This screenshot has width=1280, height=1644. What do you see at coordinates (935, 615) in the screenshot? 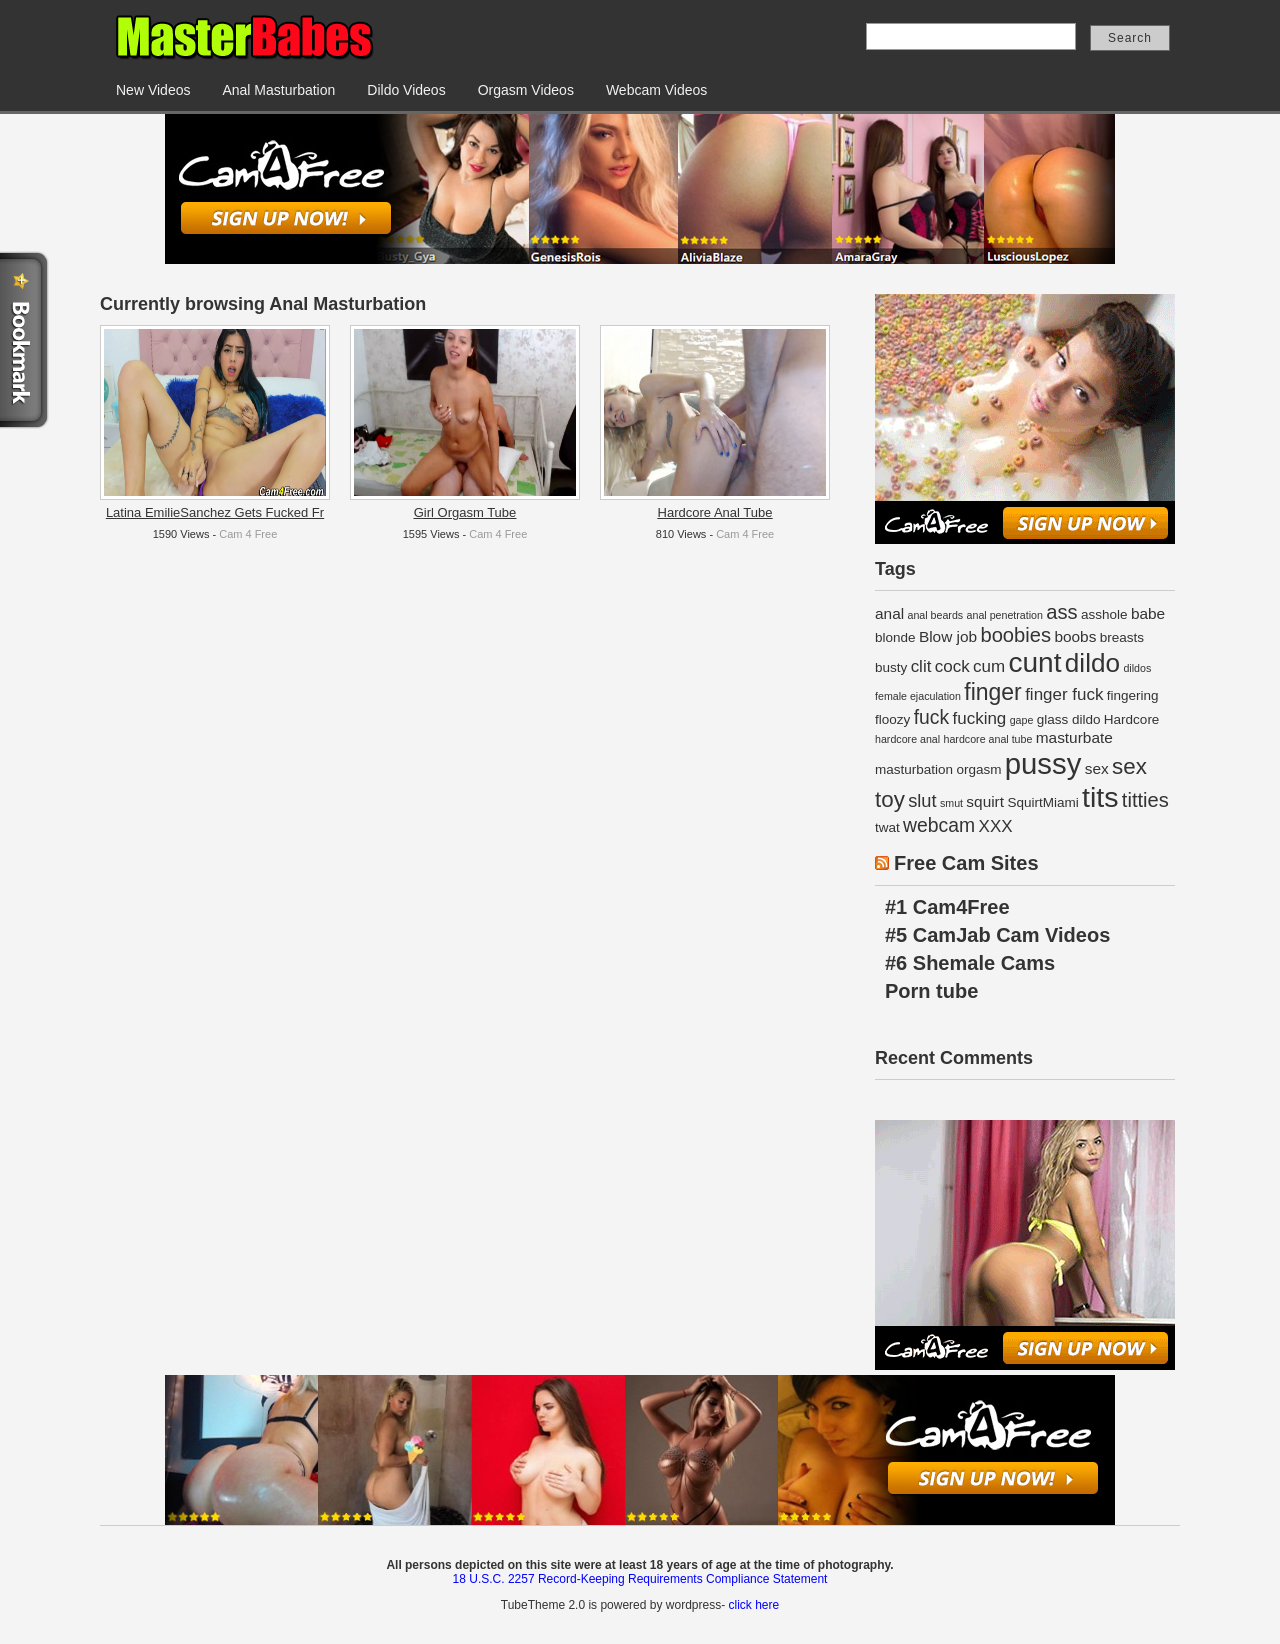
I see `anal beards` at bounding box center [935, 615].